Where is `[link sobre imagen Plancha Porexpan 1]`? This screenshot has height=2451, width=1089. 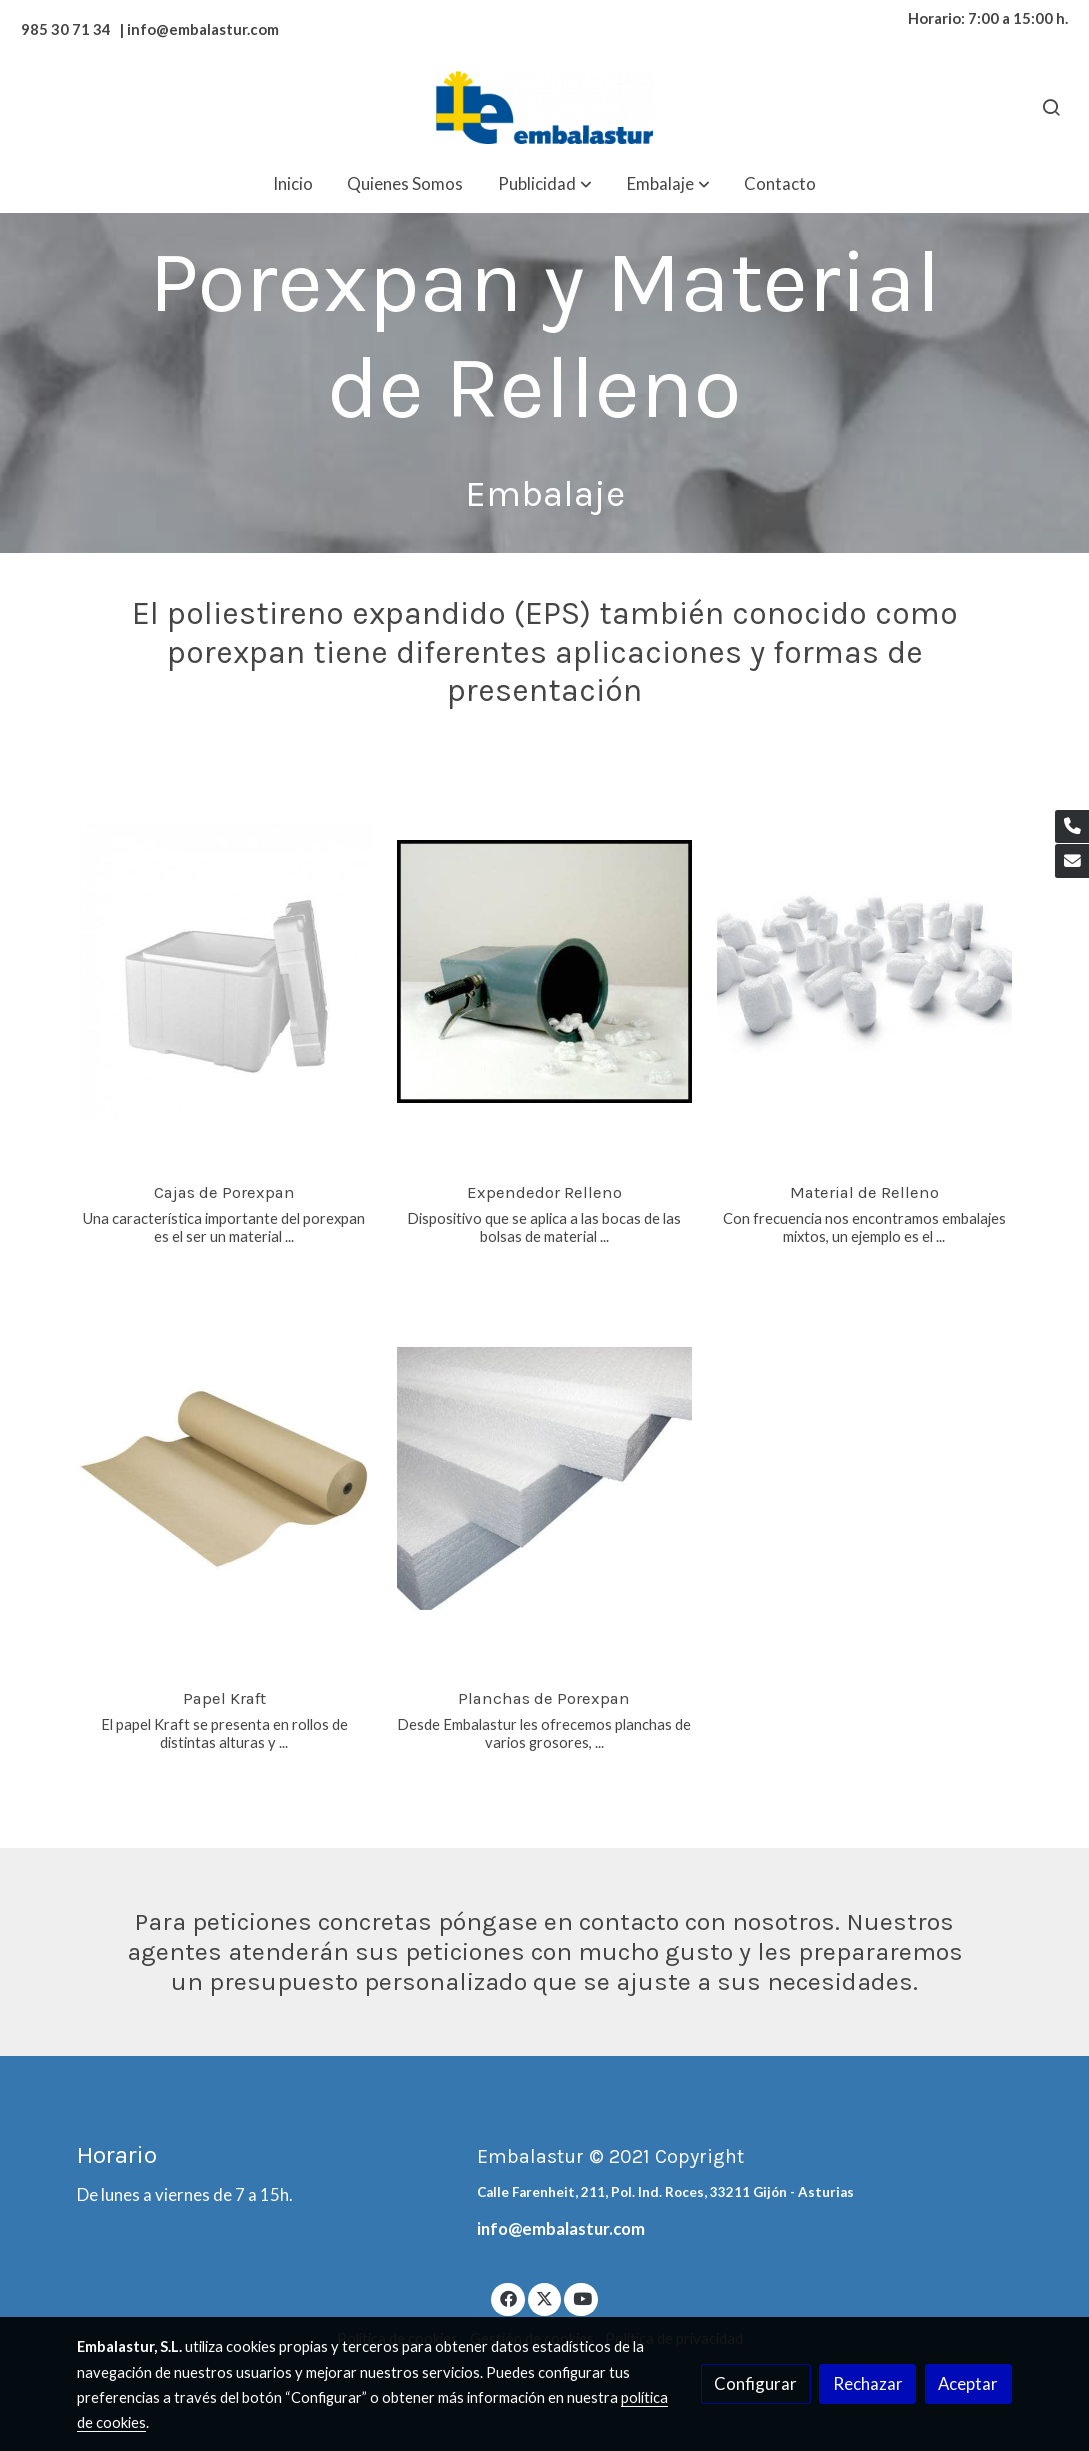 [link sobre imagen Plancha Porexpan 1] is located at coordinates (544, 1478).